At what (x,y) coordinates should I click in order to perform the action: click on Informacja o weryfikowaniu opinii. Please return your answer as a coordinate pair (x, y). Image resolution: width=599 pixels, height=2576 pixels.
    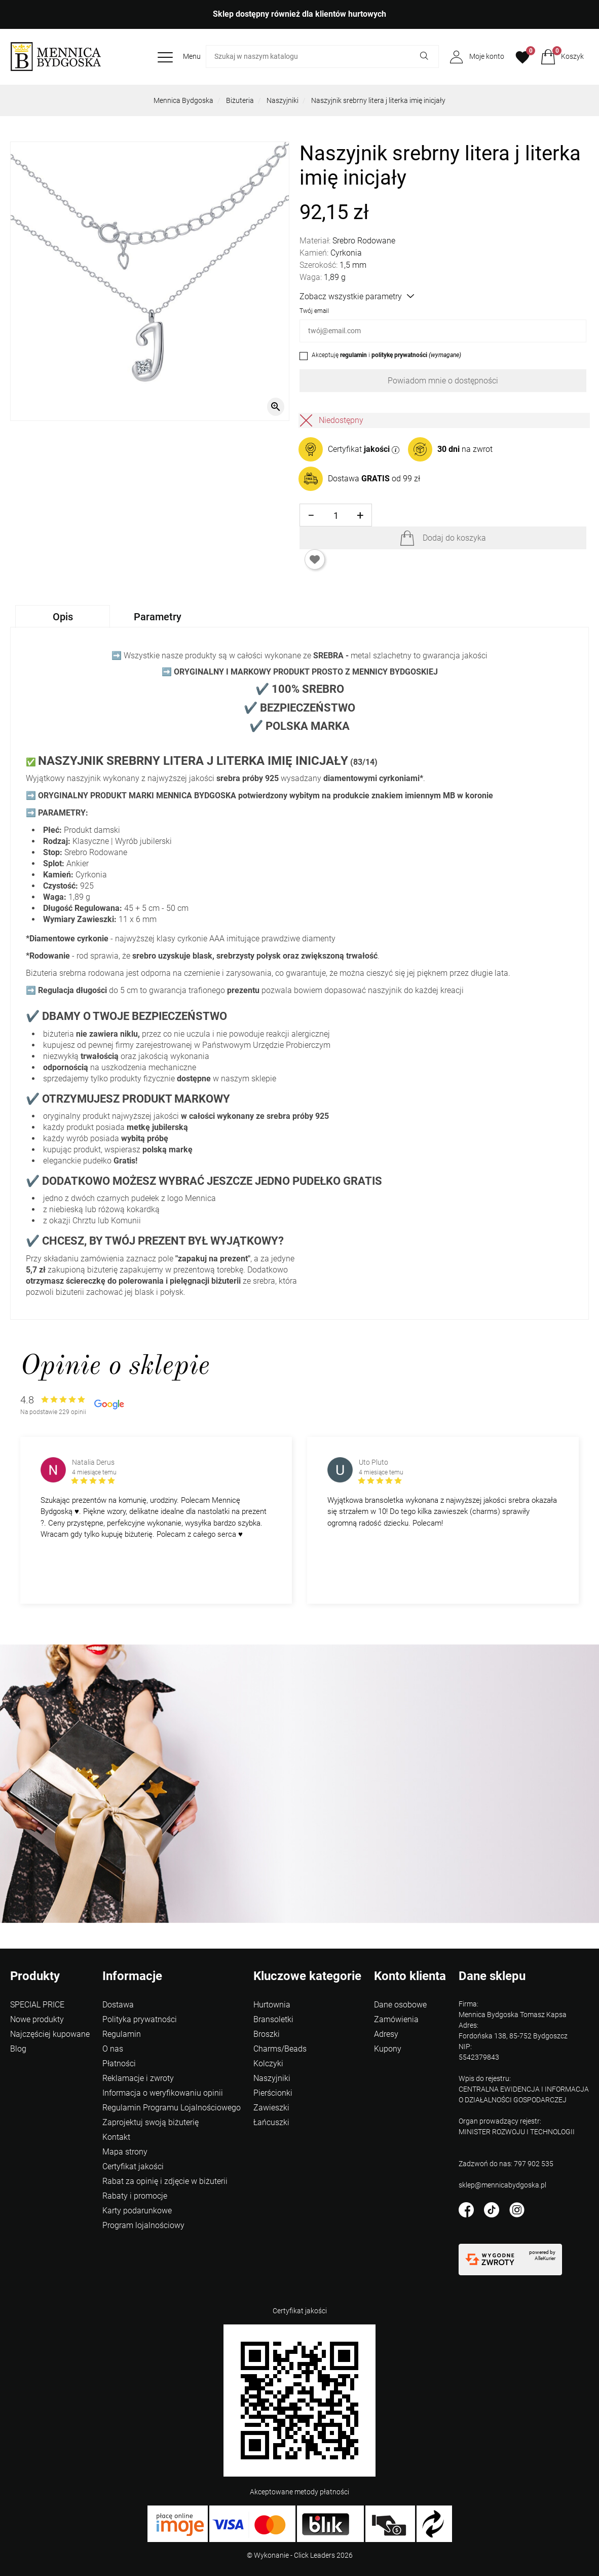
    Looking at the image, I should click on (162, 2093).